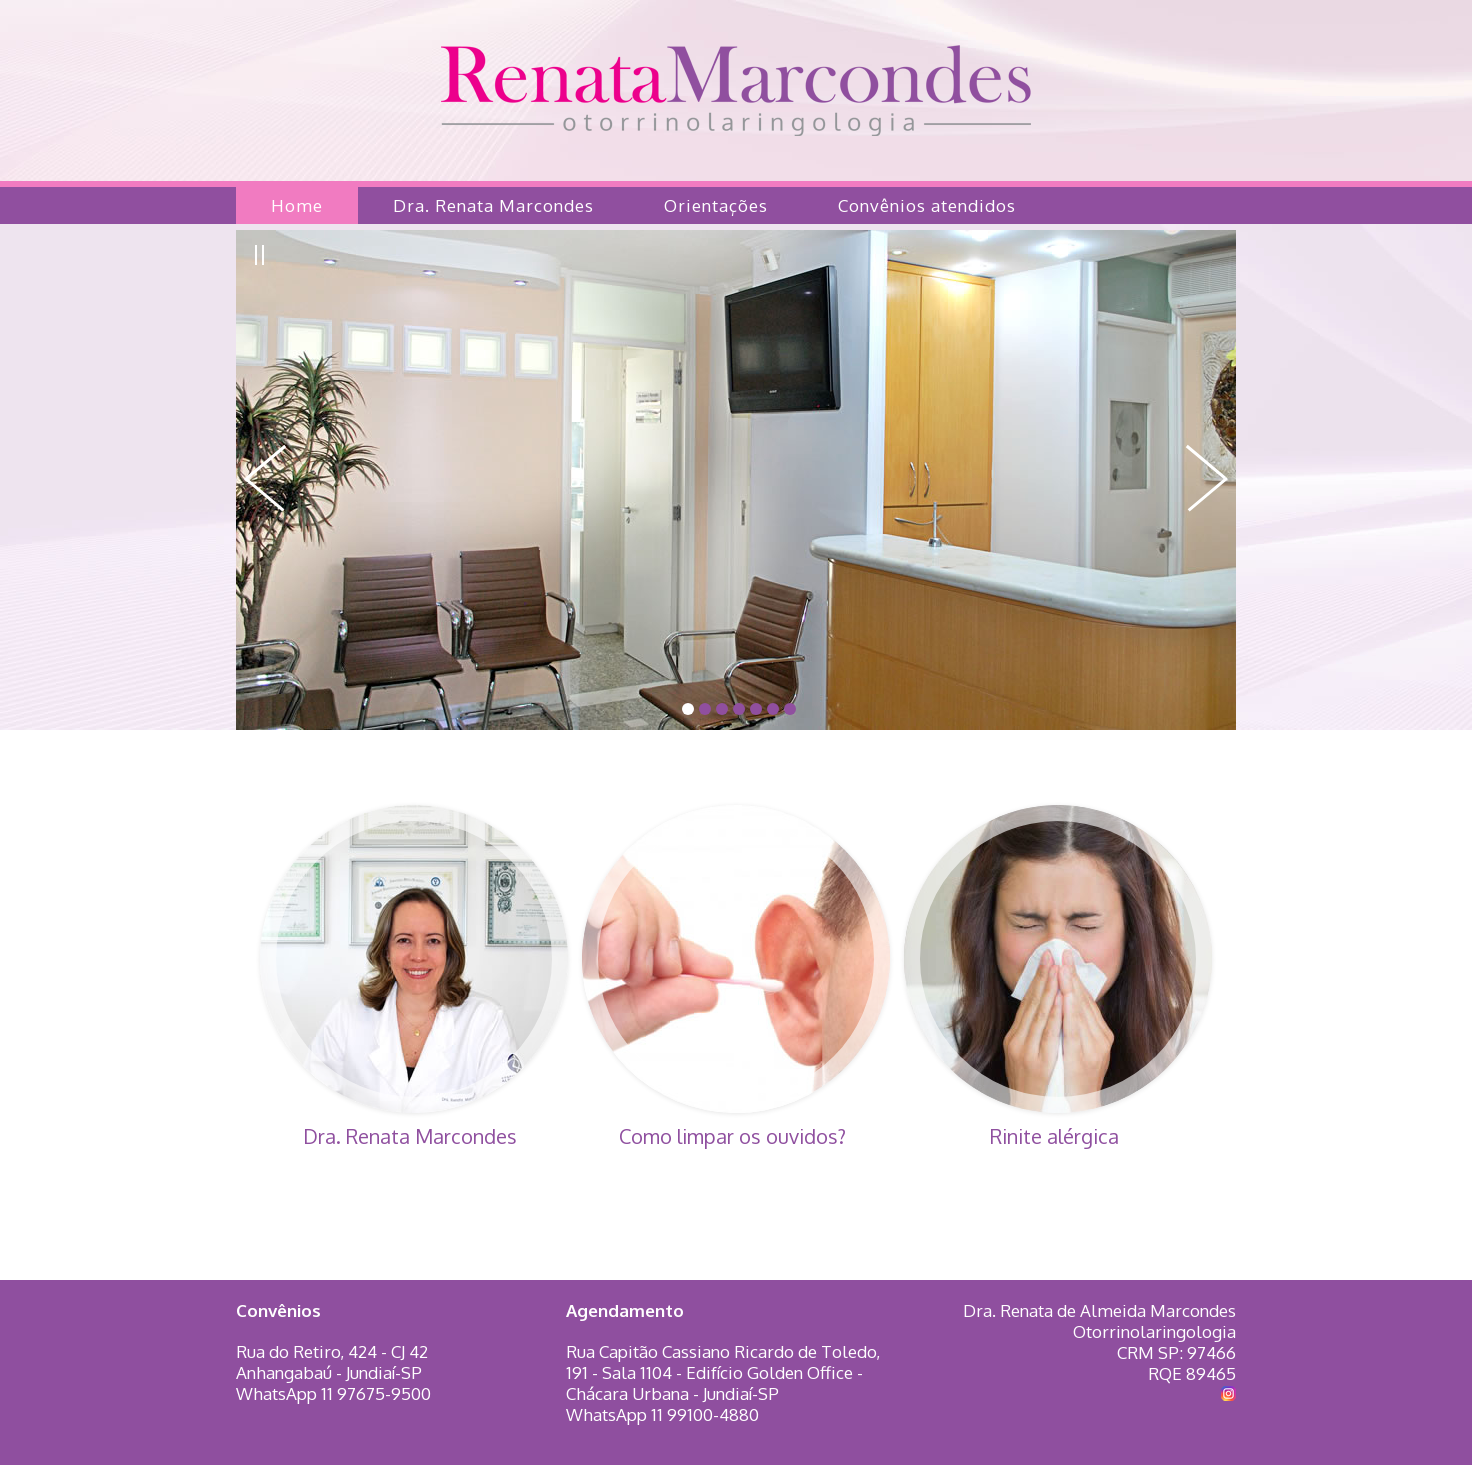 The height and width of the screenshot is (1465, 1472). Describe the element at coordinates (376, 1393) in the screenshot. I see `11 97675-9500` at that location.